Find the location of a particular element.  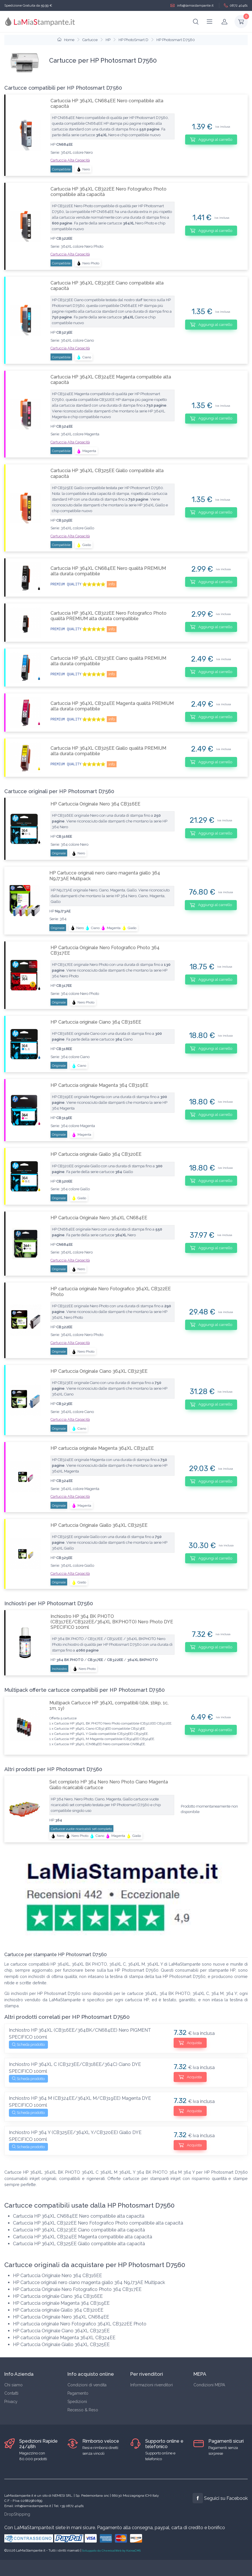

HP cartuccia originale Nero Fotografico 364XL CB322EE Photo is located at coordinates (111, 1291).